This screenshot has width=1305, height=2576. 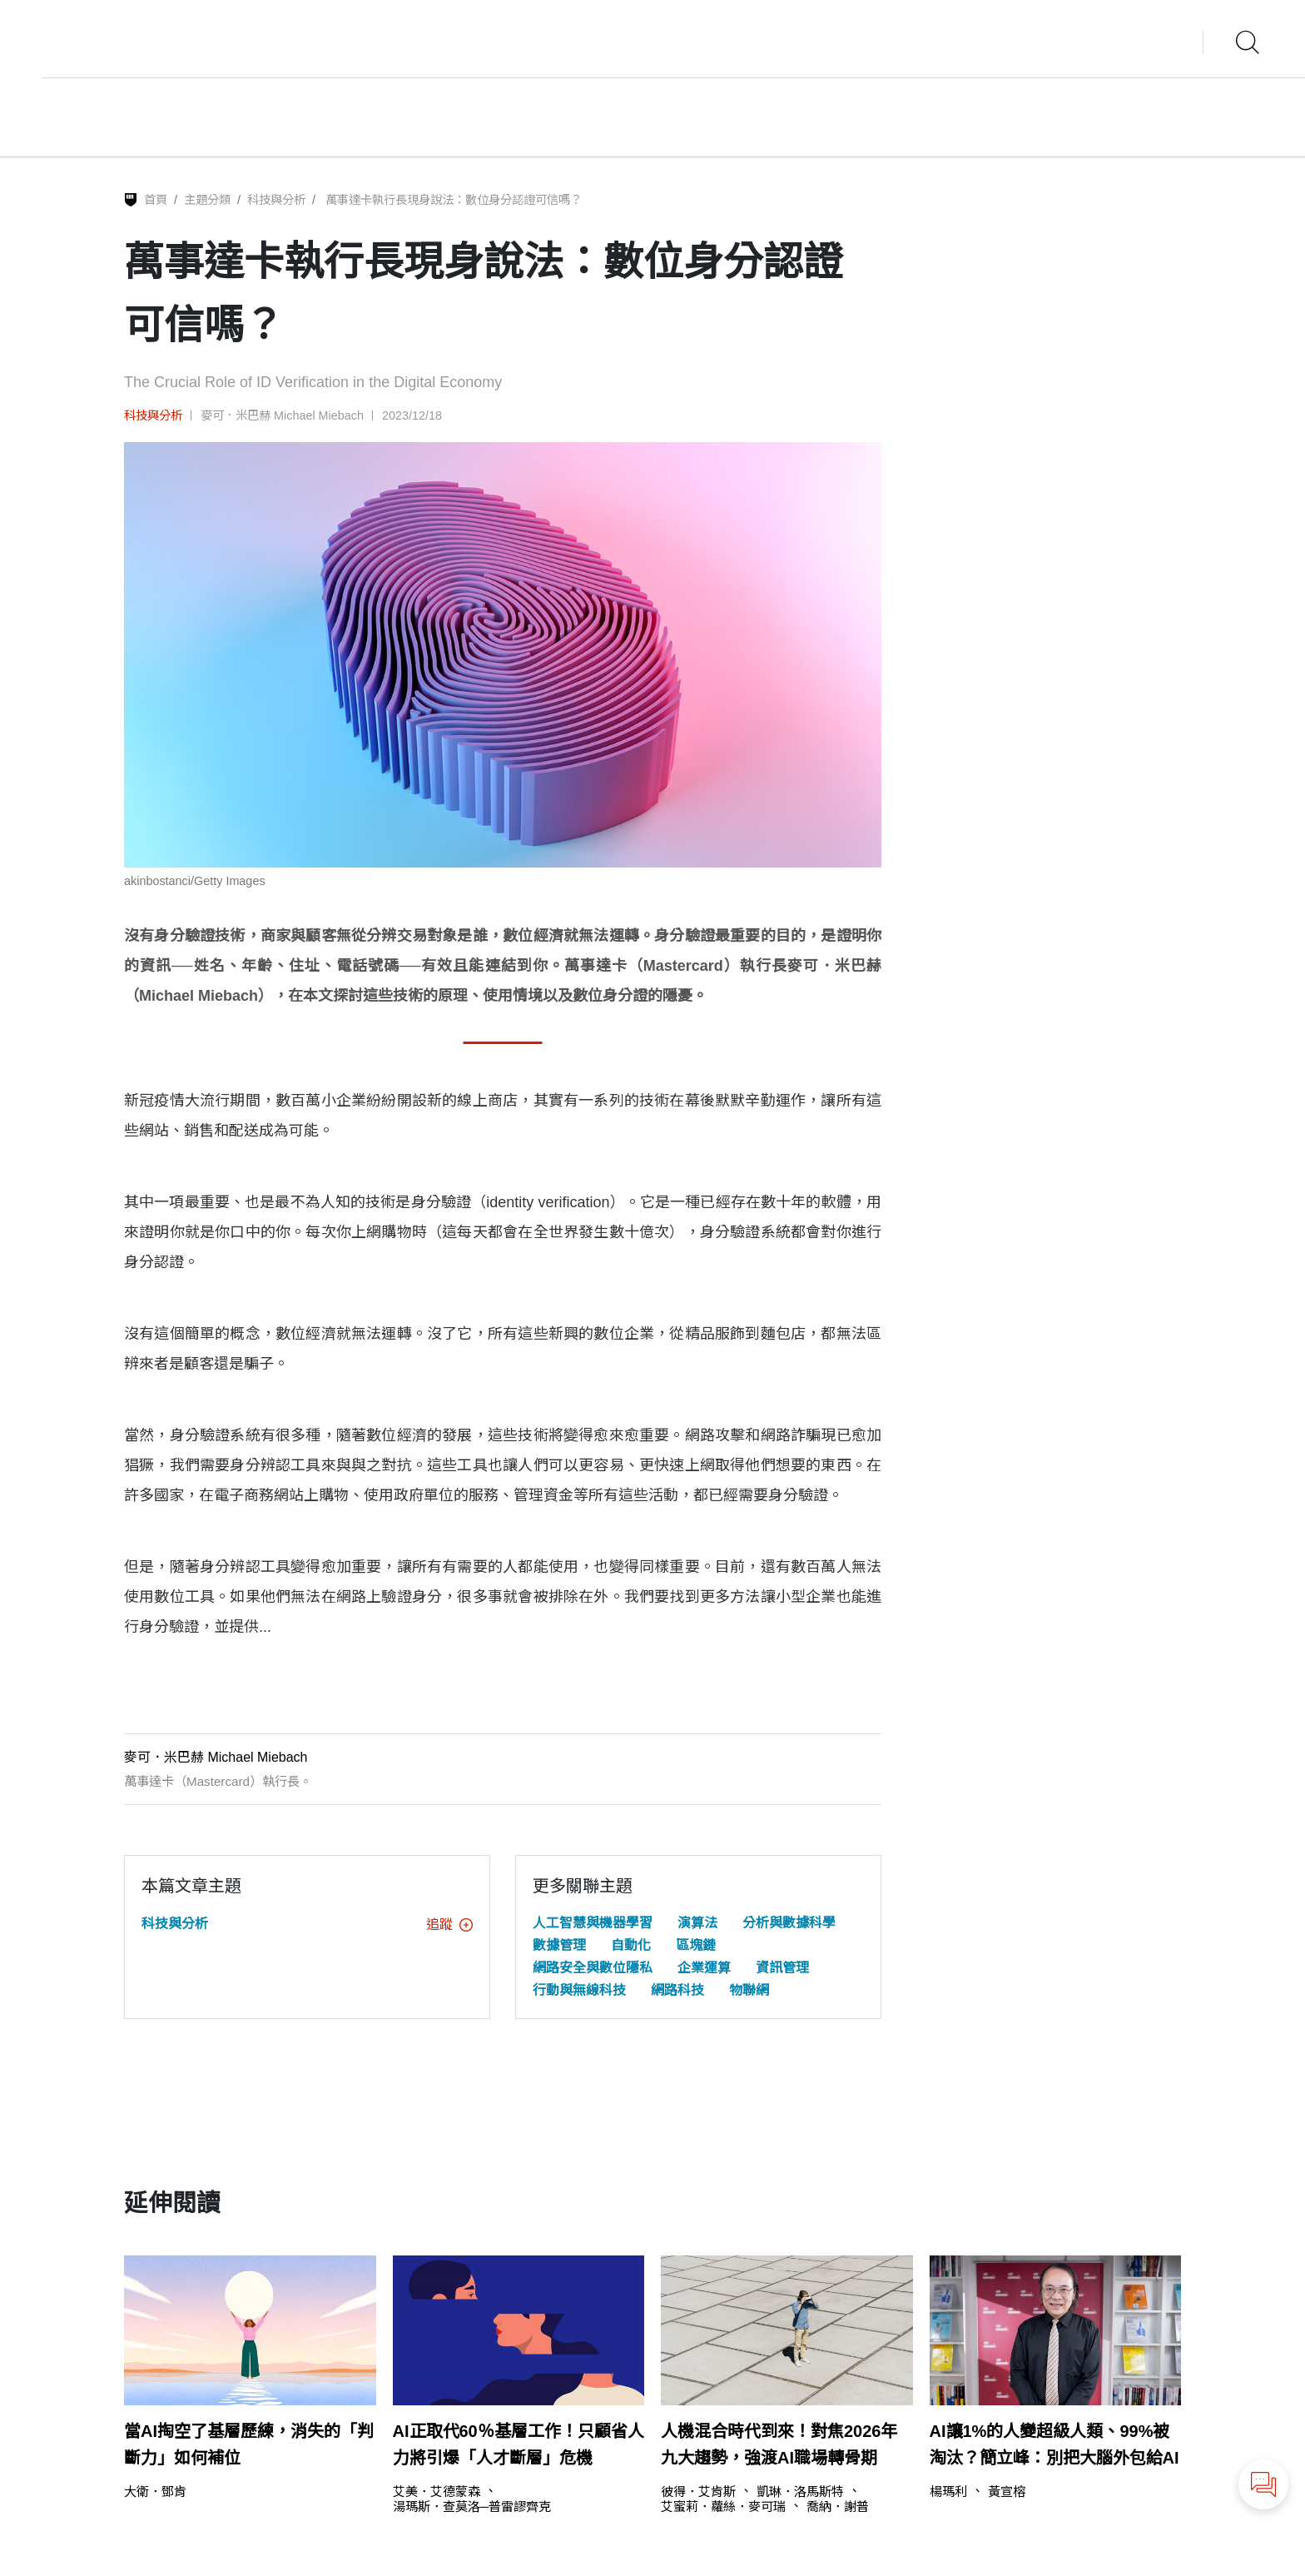 What do you see at coordinates (579, 1990) in the screenshot?
I see `行動與無線科技` at bounding box center [579, 1990].